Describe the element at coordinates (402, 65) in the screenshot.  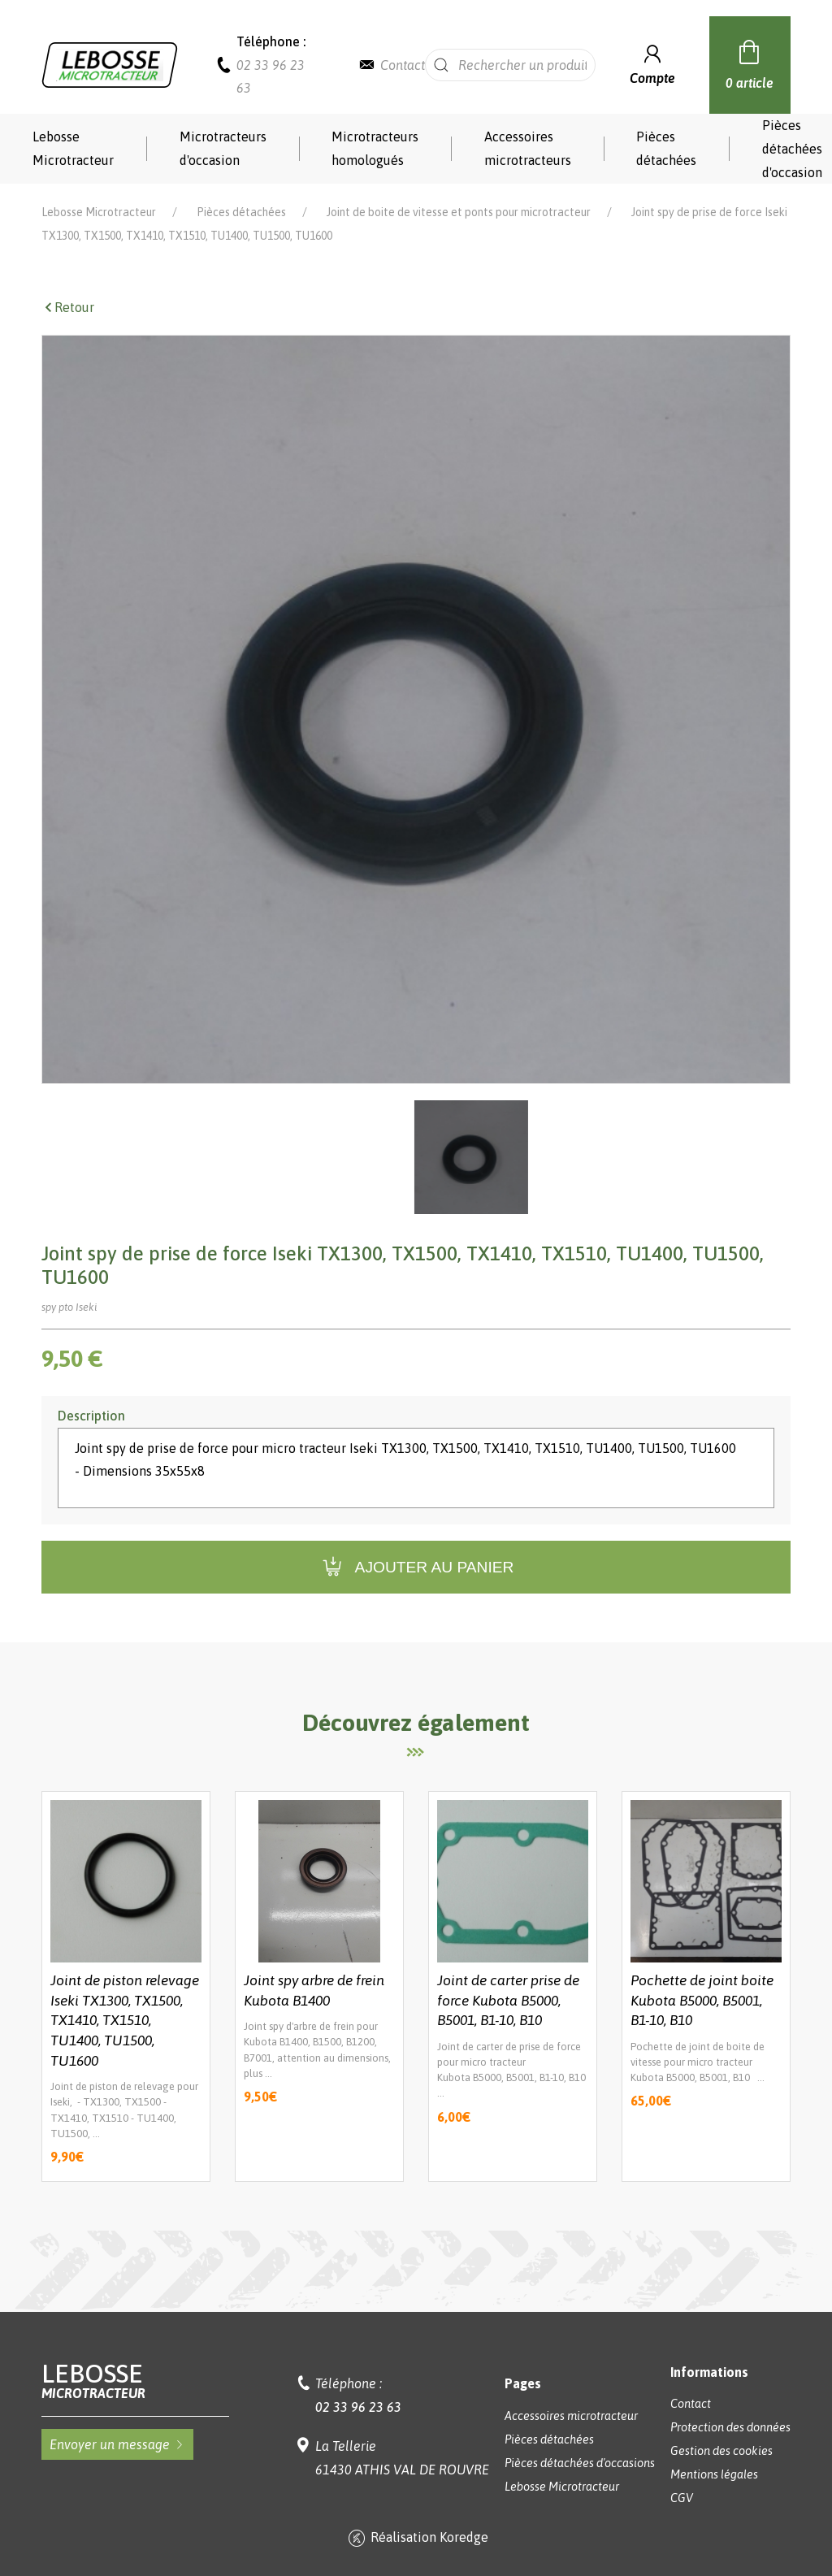
I see `Contact` at that location.